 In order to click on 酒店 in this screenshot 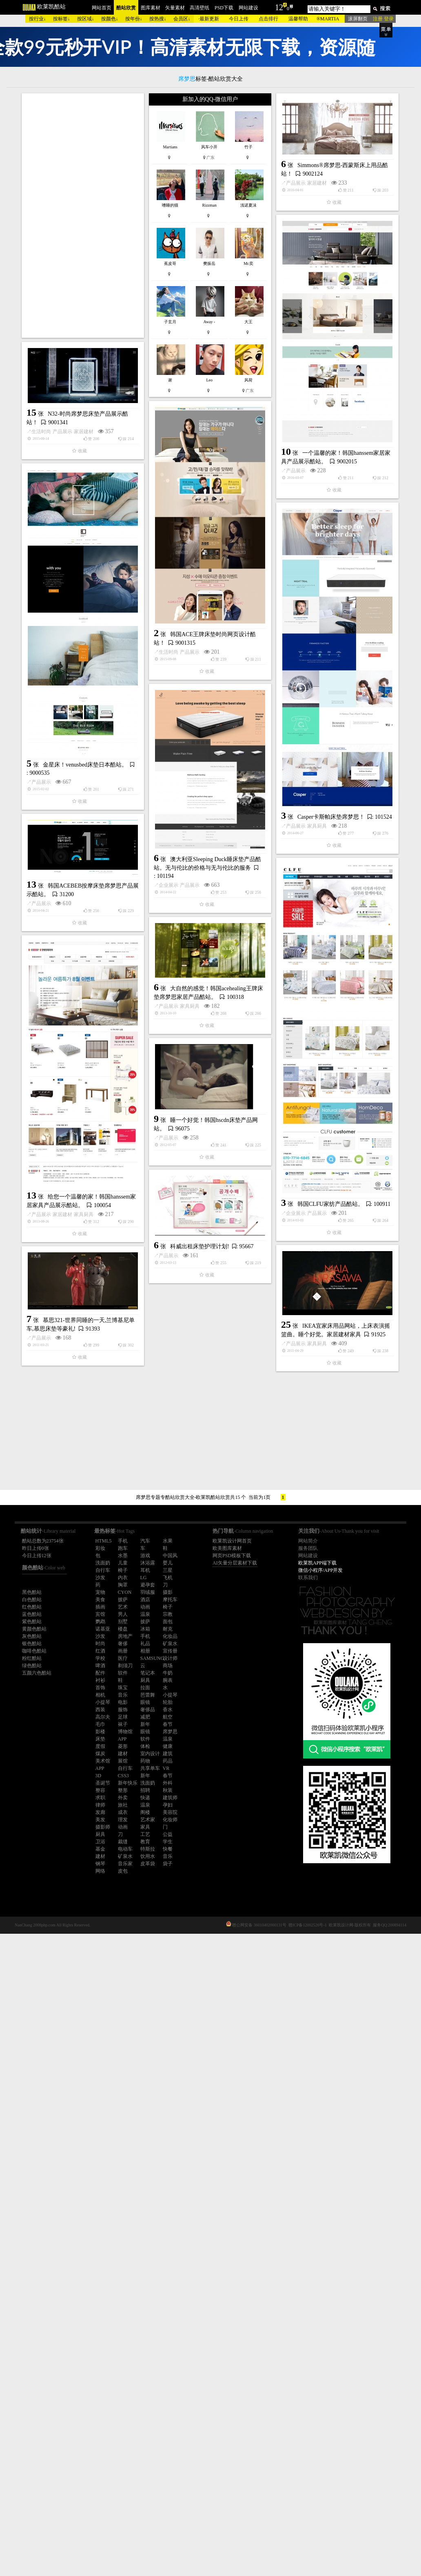, I will do `click(145, 1599)`.